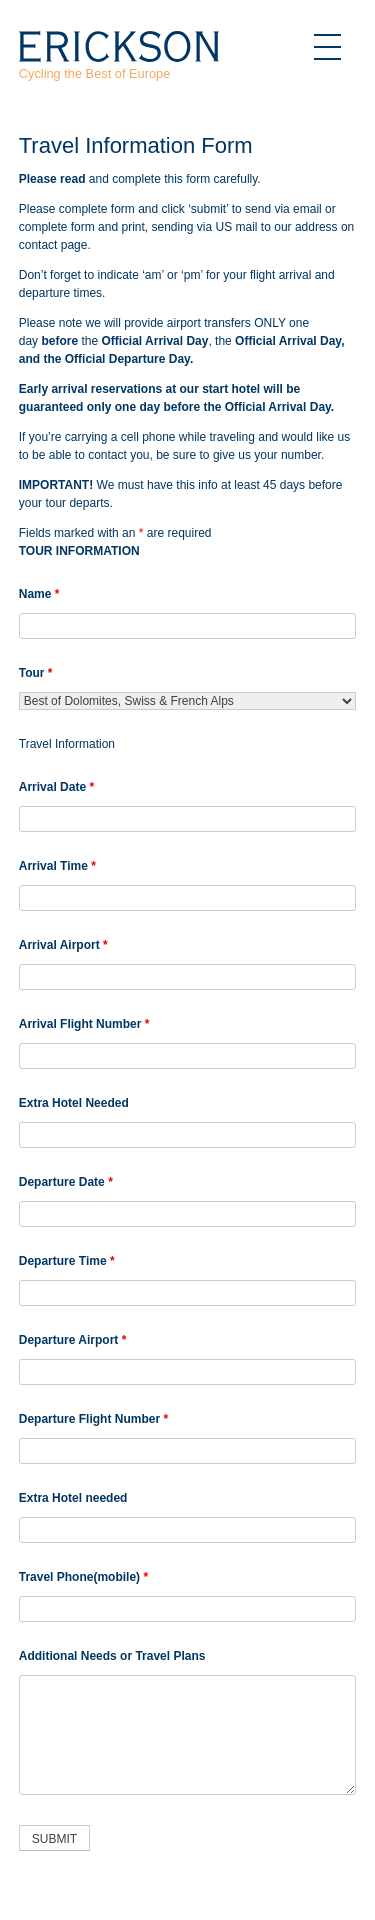 The height and width of the screenshot is (1920, 375). Describe the element at coordinates (73, 1340) in the screenshot. I see `Departure Airport` at that location.